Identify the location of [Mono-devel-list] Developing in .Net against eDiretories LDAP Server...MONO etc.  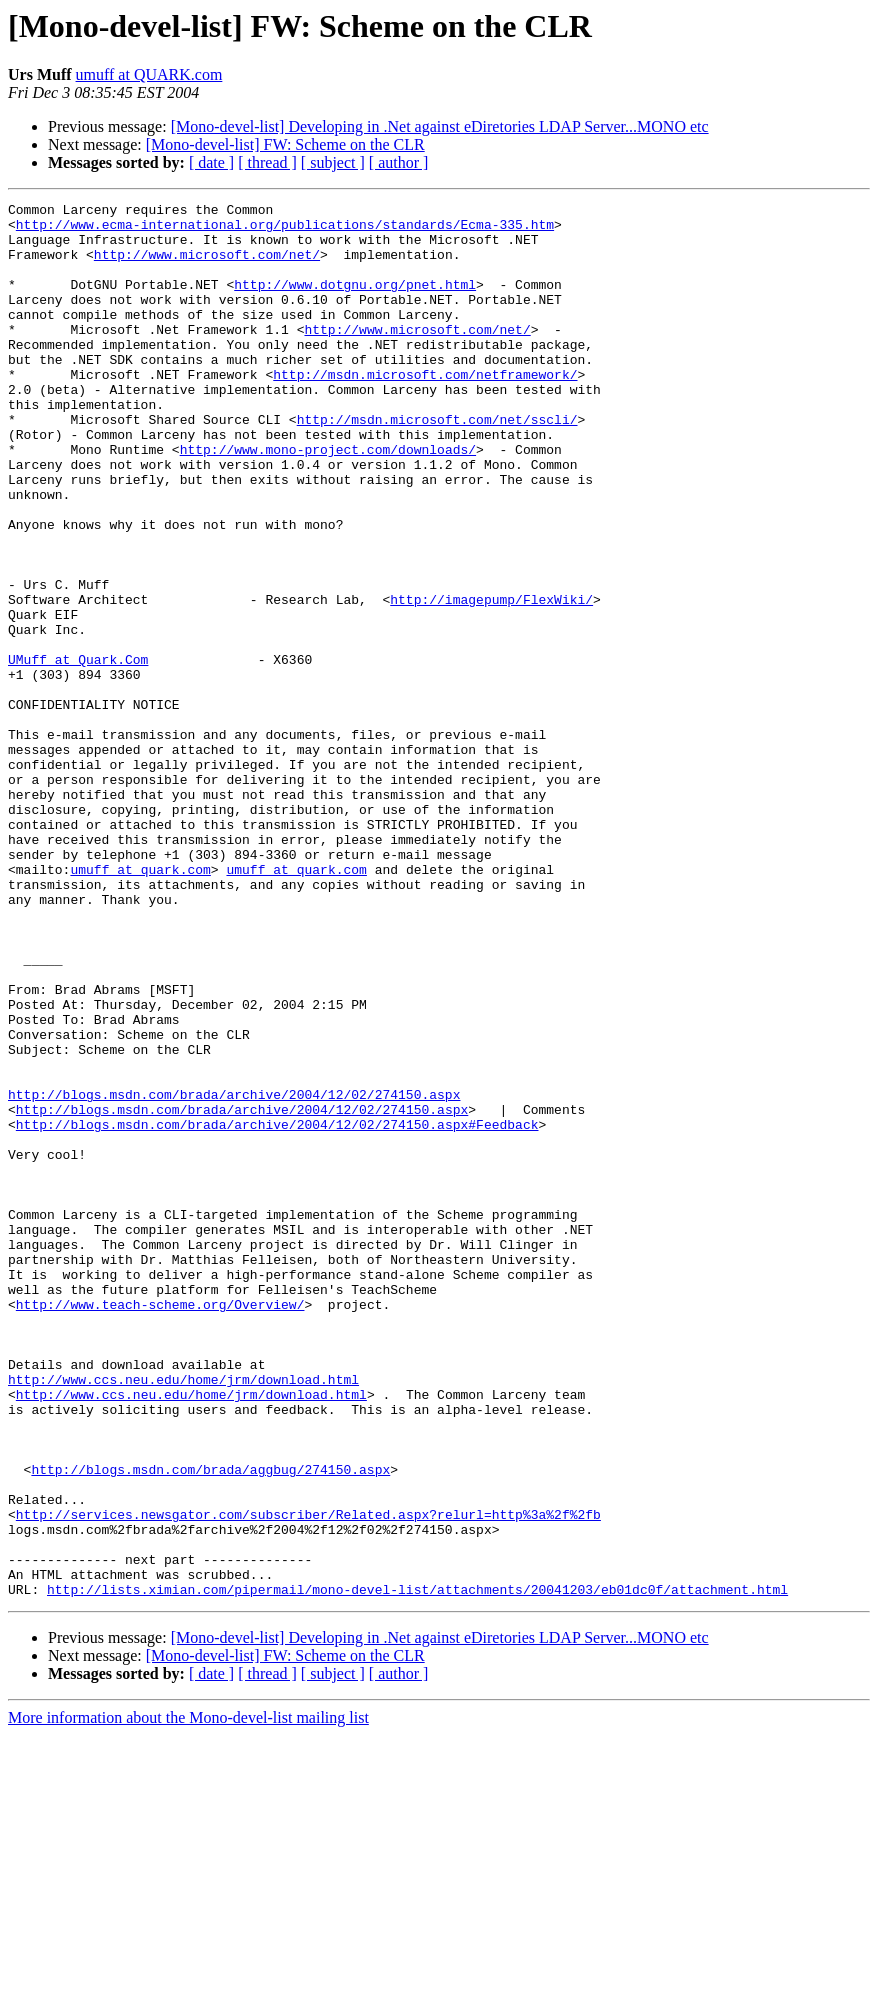
(440, 126).